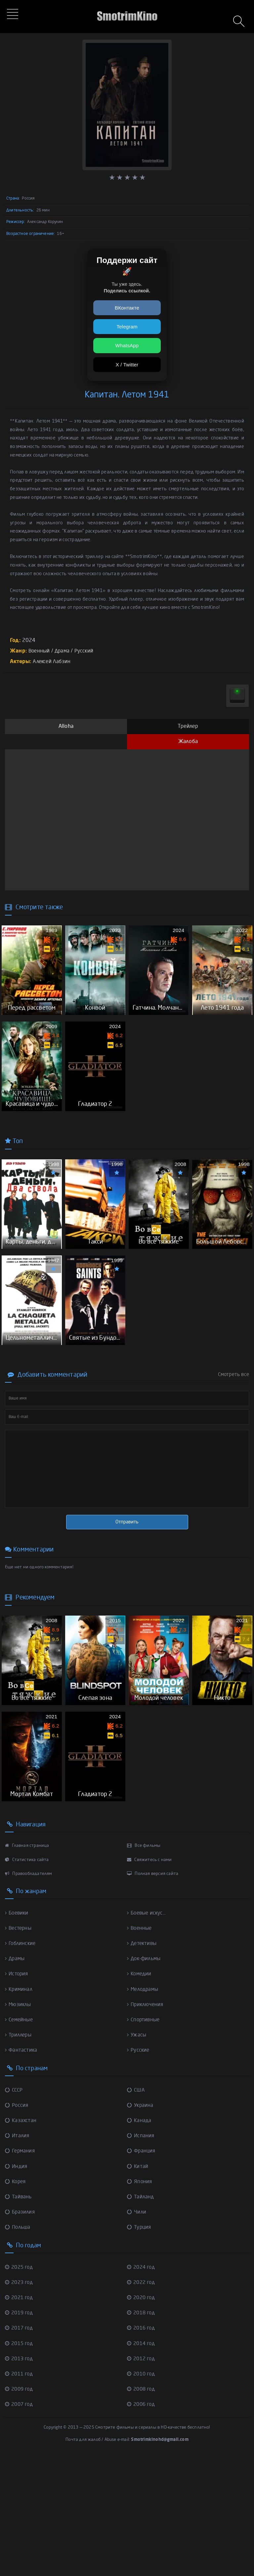  I want to click on Семейные, so click(20, 2136).